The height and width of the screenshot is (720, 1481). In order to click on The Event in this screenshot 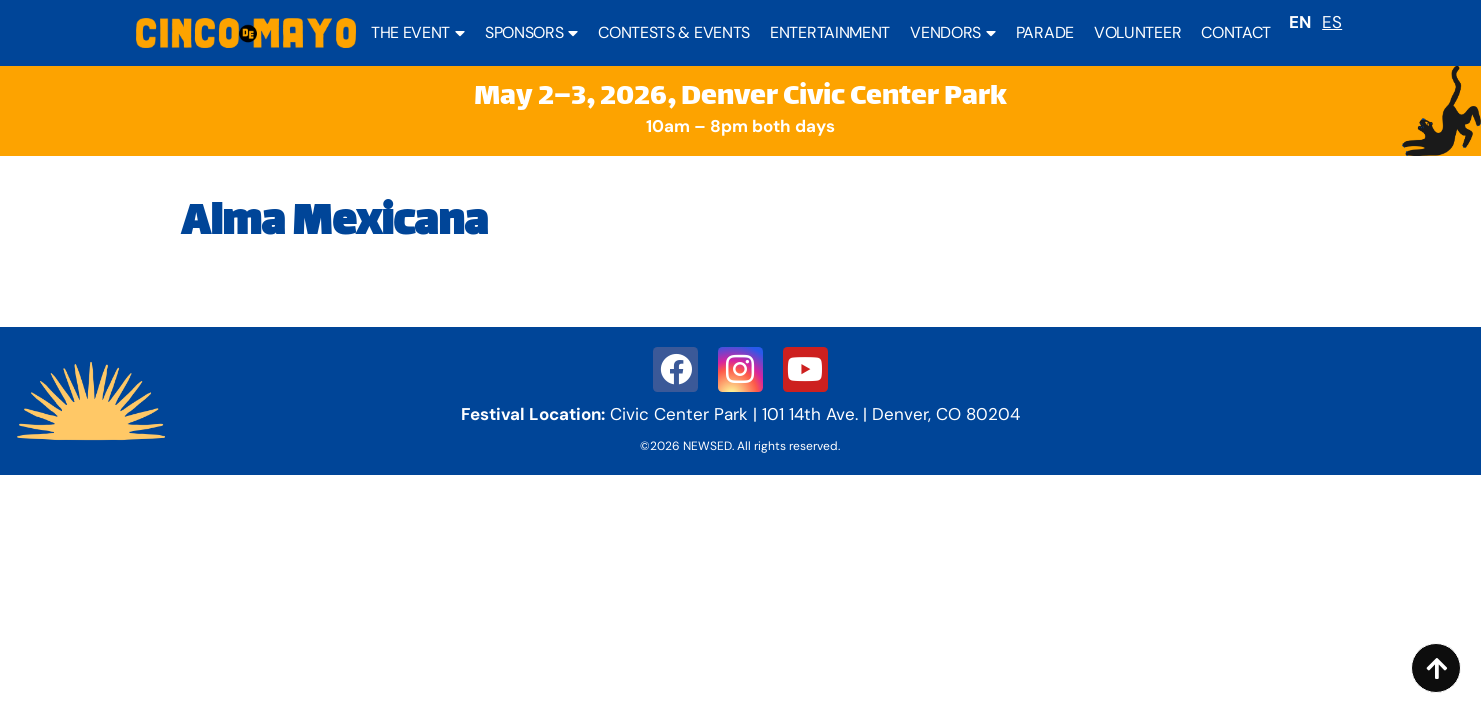, I will do `click(418, 33)`.